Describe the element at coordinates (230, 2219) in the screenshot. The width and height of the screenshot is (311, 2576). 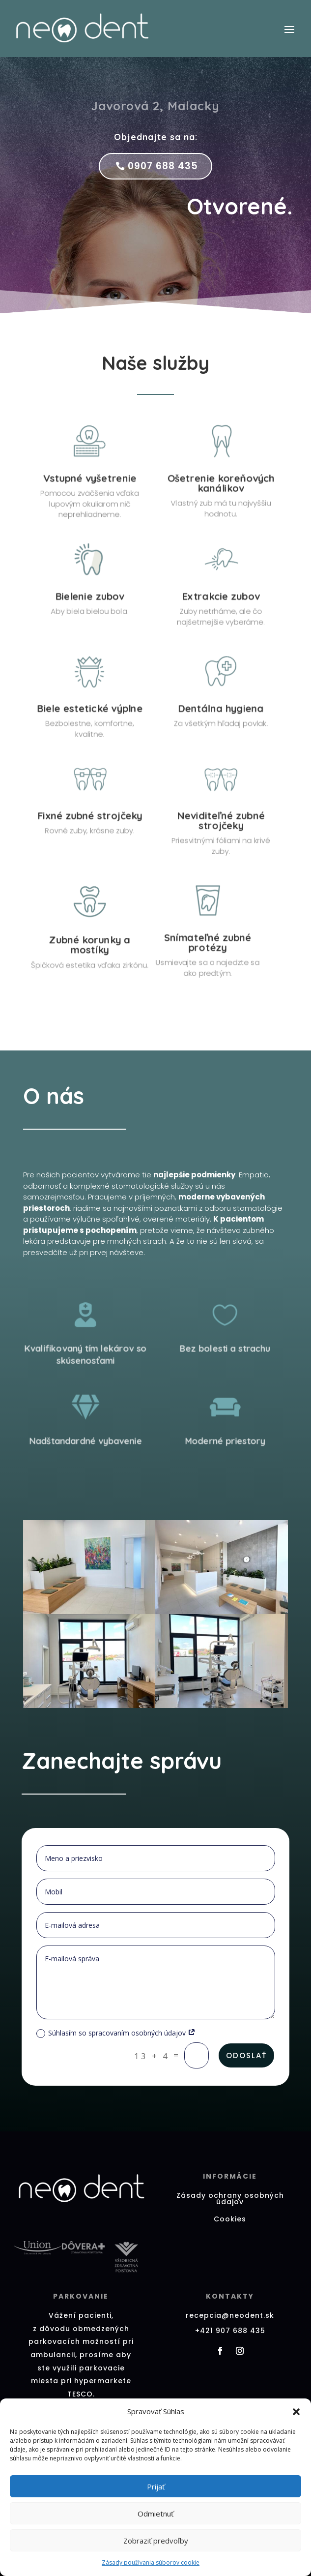
I see `Cookies` at that location.